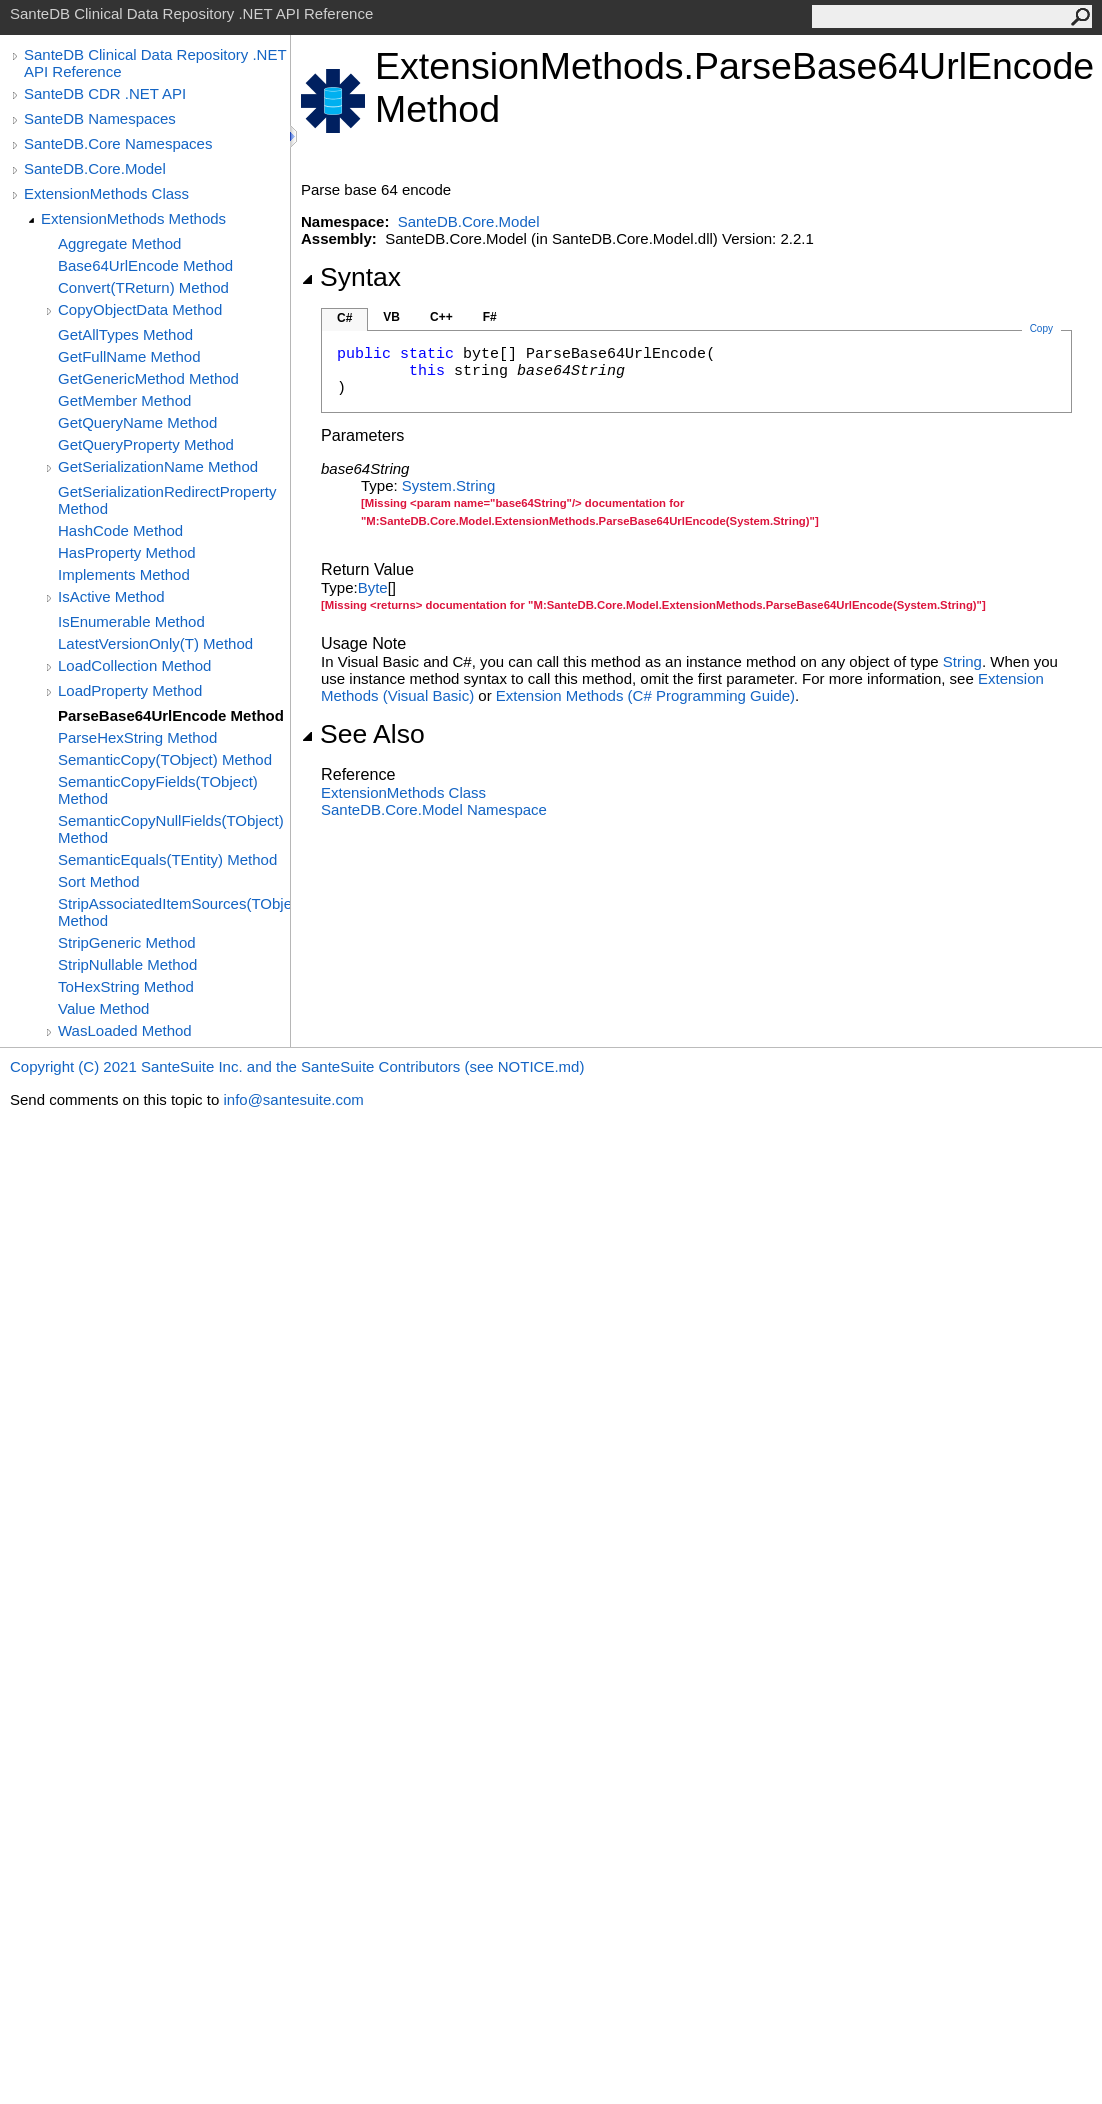 This screenshot has width=1102, height=2104. I want to click on SemanticCopy(TObject) Method, so click(165, 759).